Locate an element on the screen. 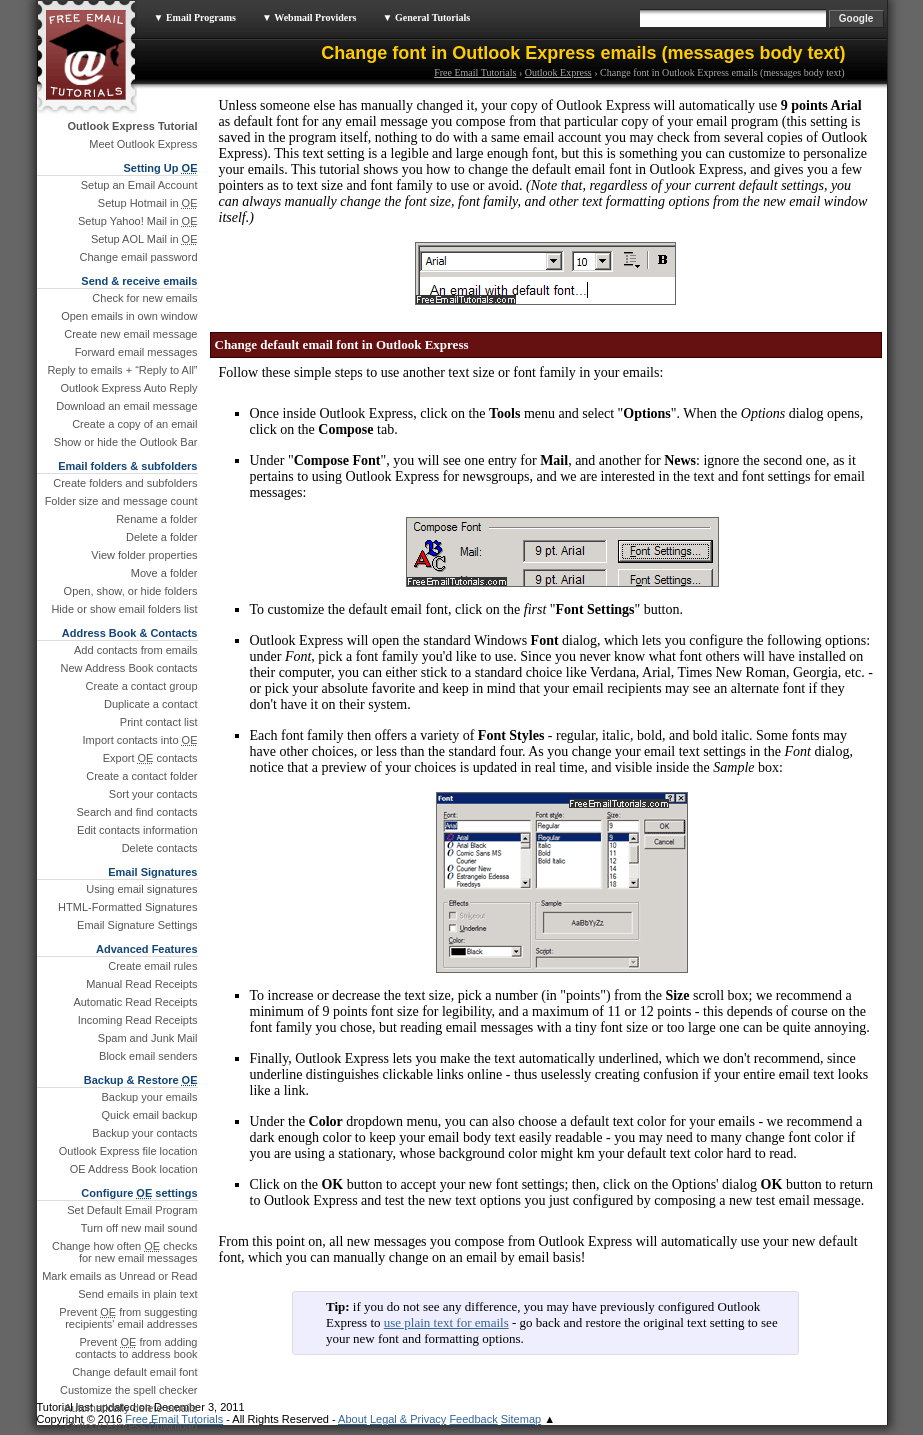 The image size is (923, 1435). Duplicate a contact is located at coordinates (151, 704).